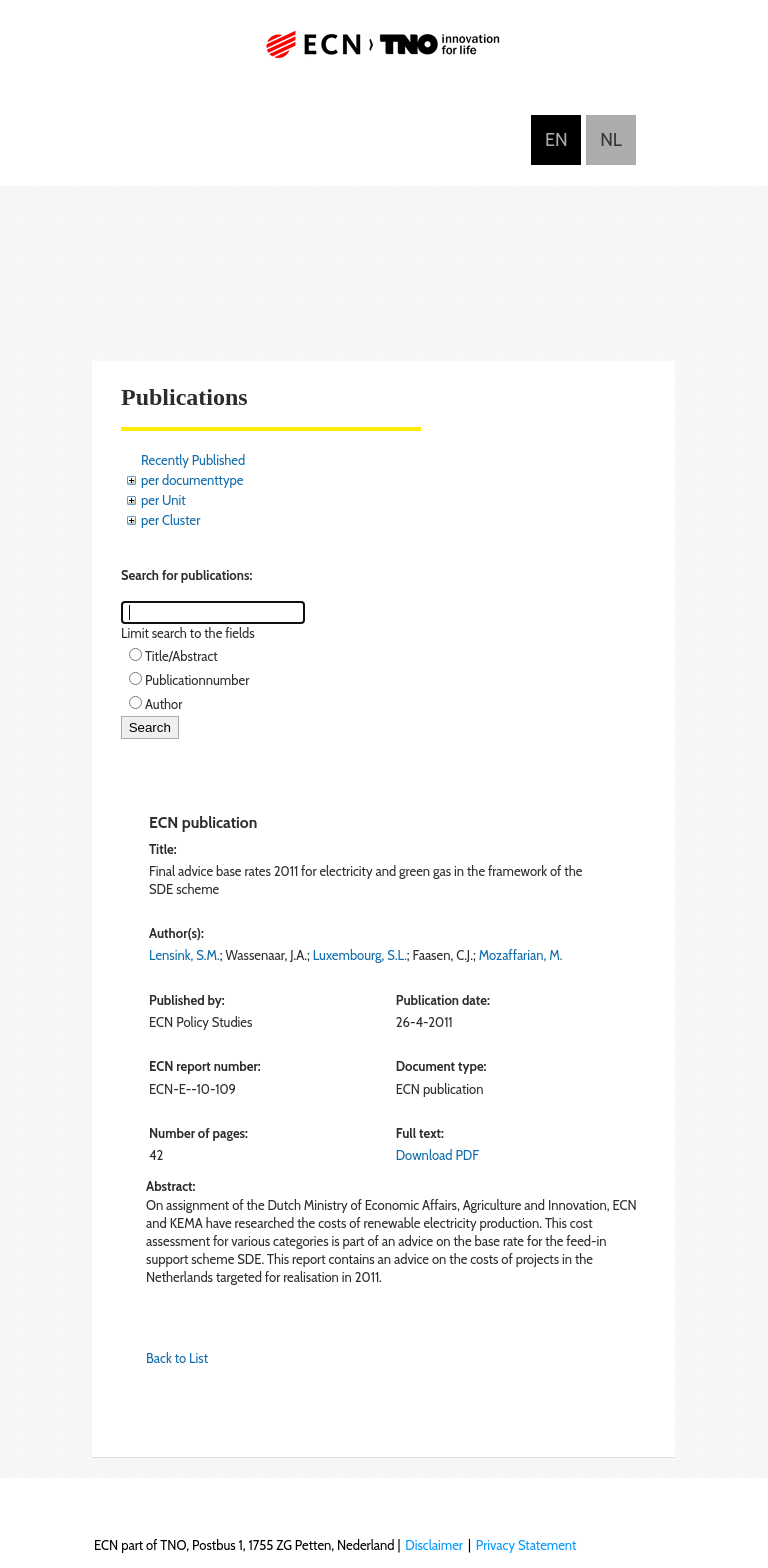 The width and height of the screenshot is (768, 1568). Describe the element at coordinates (184, 955) in the screenshot. I see `Lensink, S.M.` at that location.